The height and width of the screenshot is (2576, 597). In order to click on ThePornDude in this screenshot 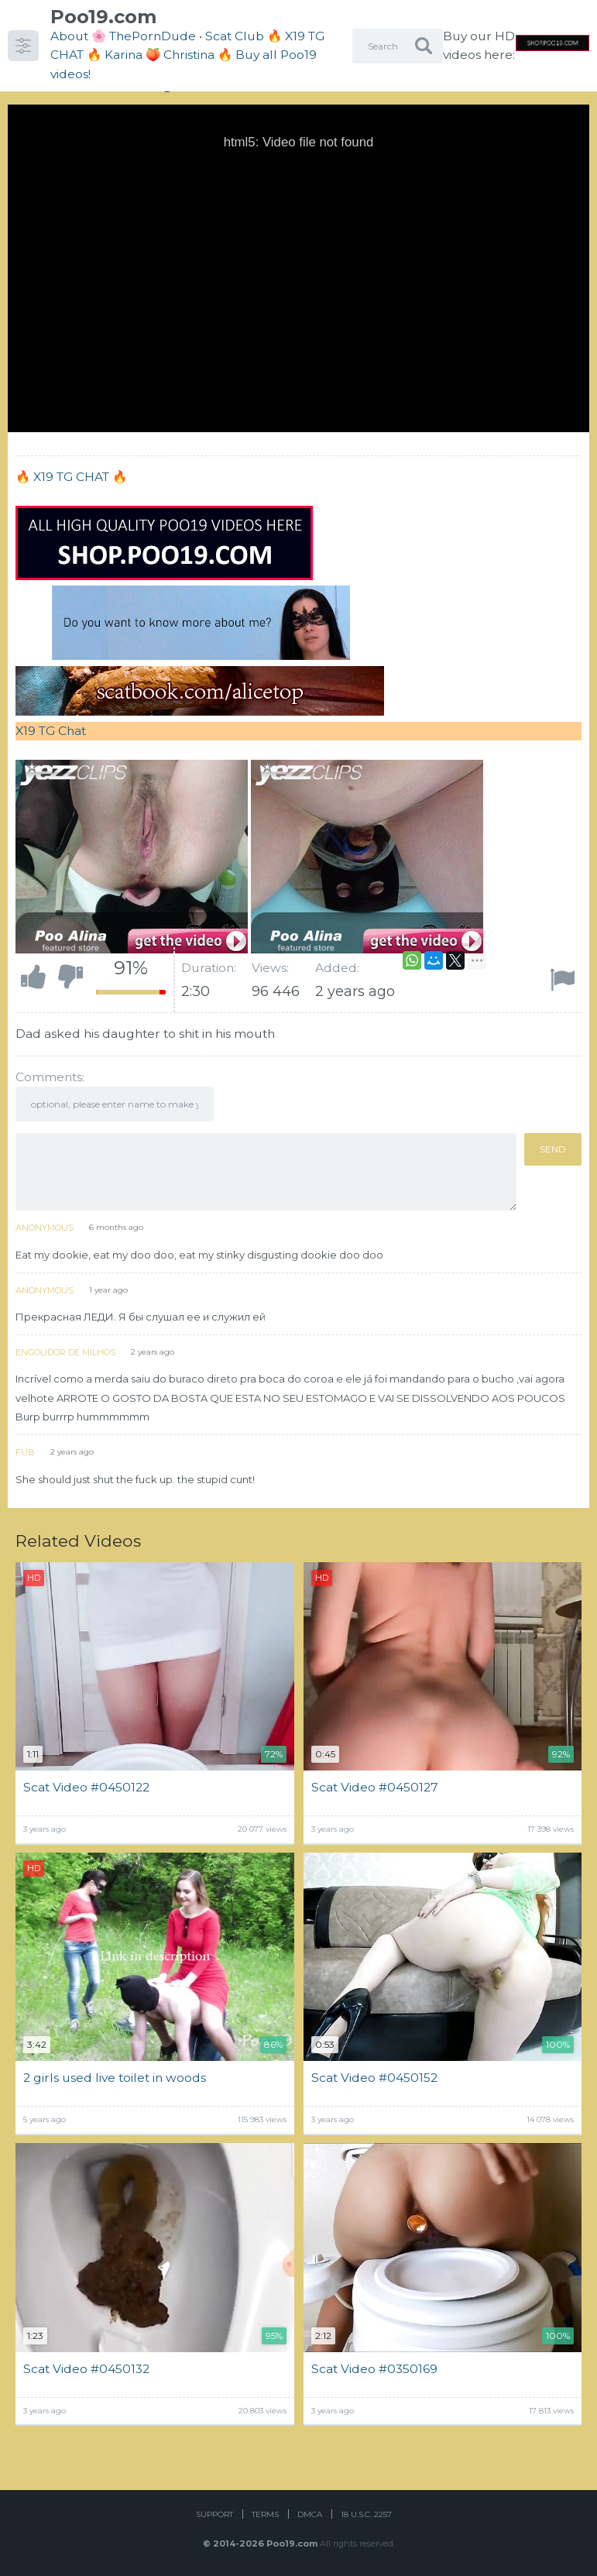, I will do `click(152, 36)`.